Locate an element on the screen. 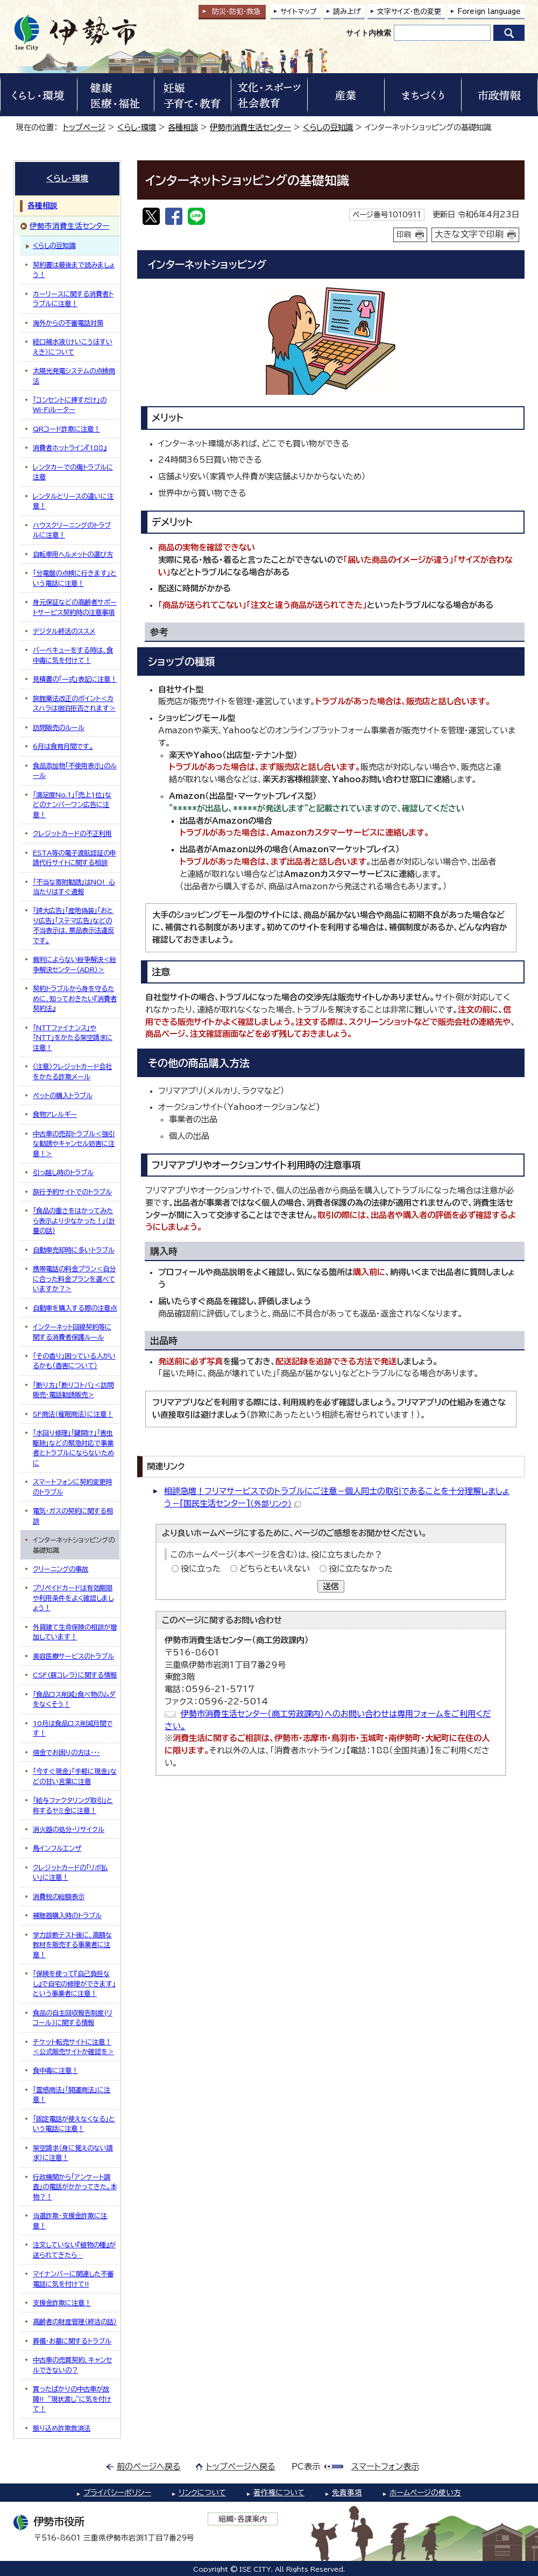 The width and height of the screenshot is (538, 2576). 引っ越し時のトラブル is located at coordinates (63, 1172).